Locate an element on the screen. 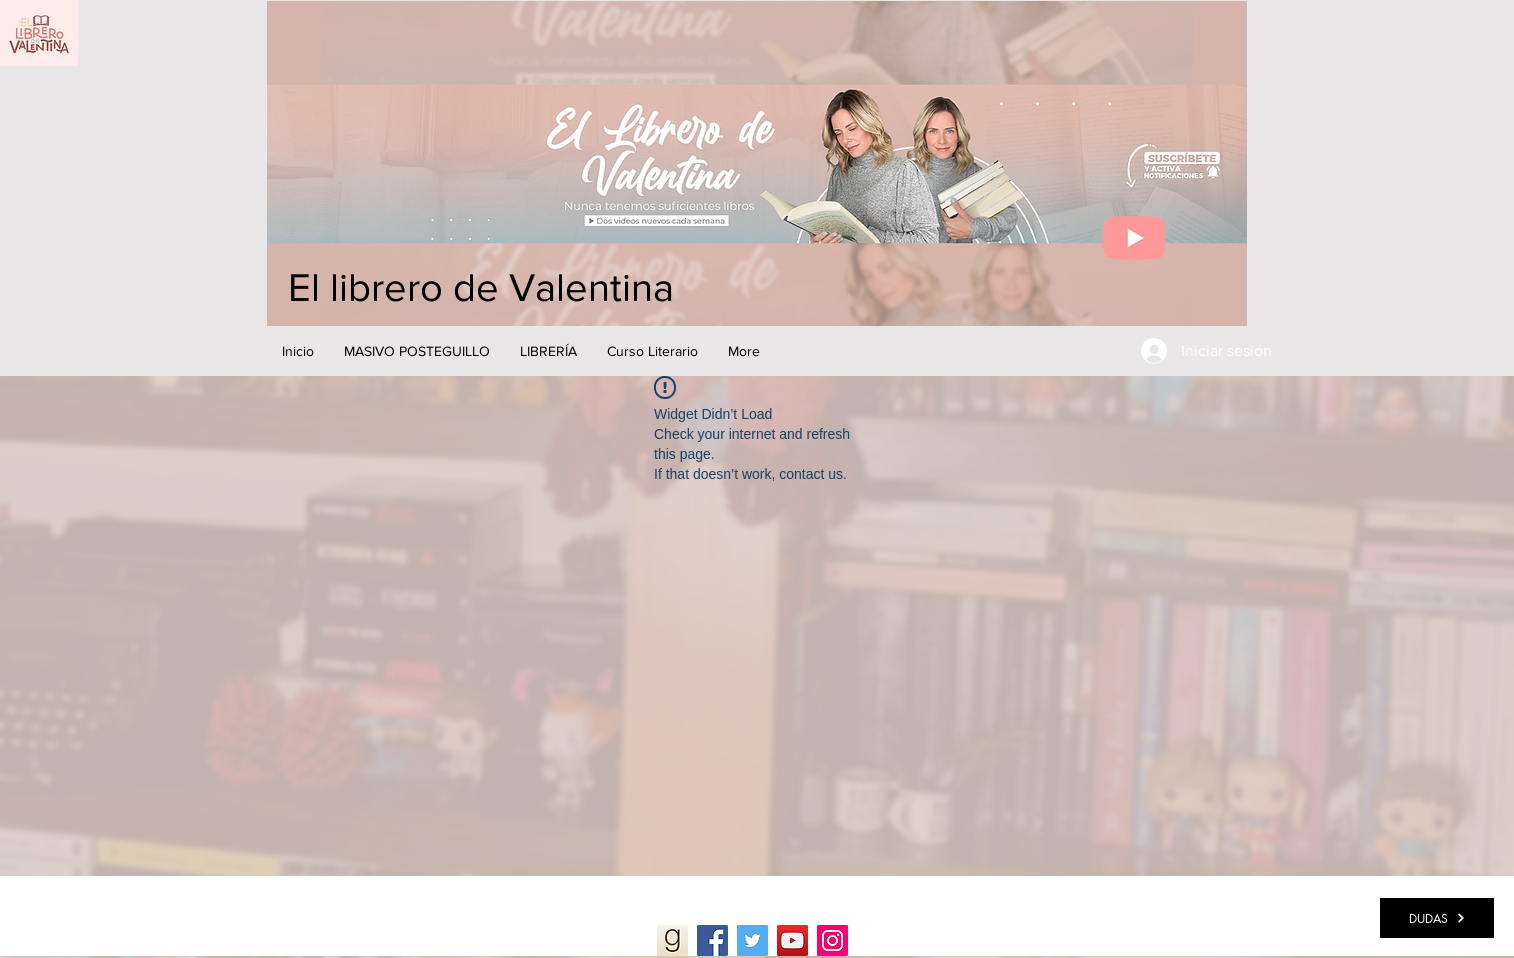 The image size is (1514, 958). [Facebook] is located at coordinates (712, 940).